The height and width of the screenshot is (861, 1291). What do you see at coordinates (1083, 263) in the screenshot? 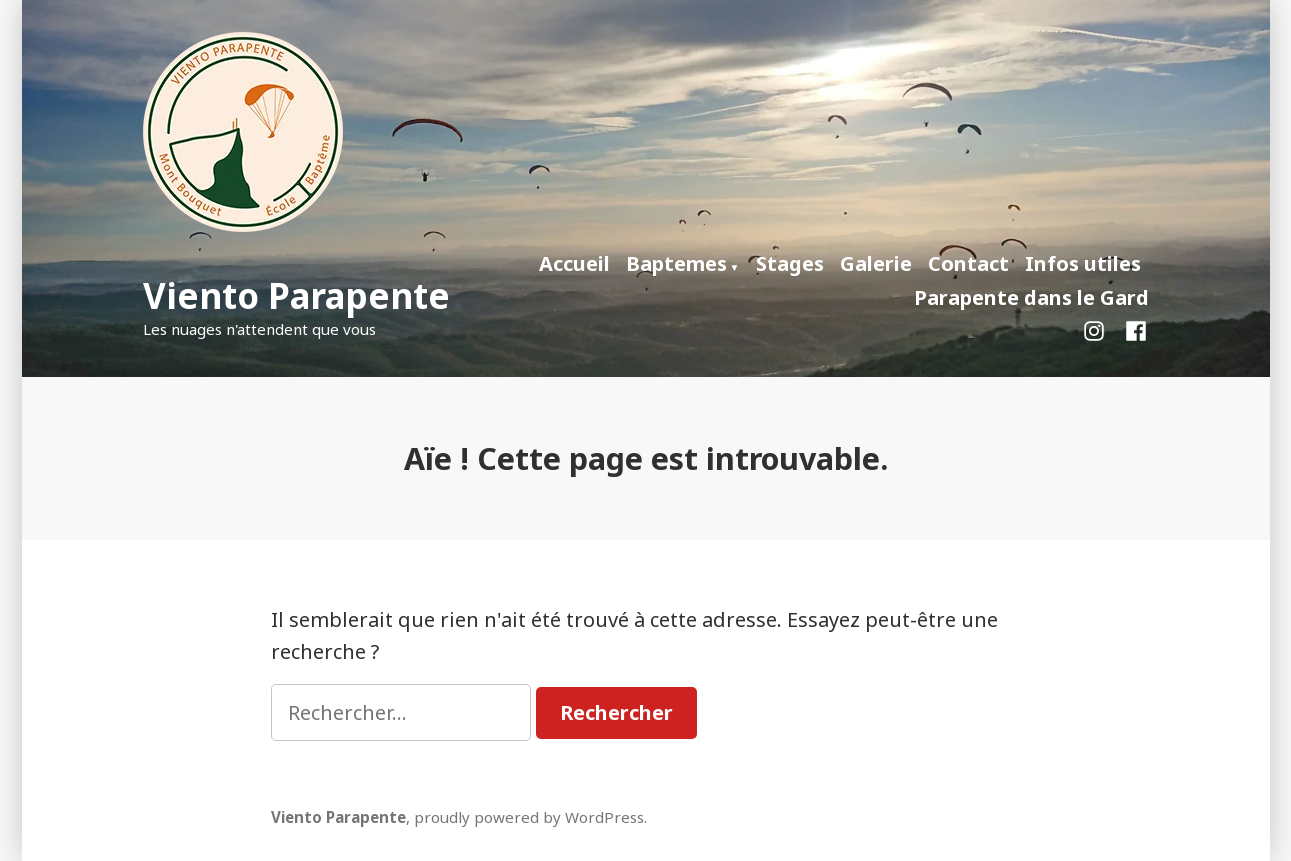
I see `Infos utiles` at bounding box center [1083, 263].